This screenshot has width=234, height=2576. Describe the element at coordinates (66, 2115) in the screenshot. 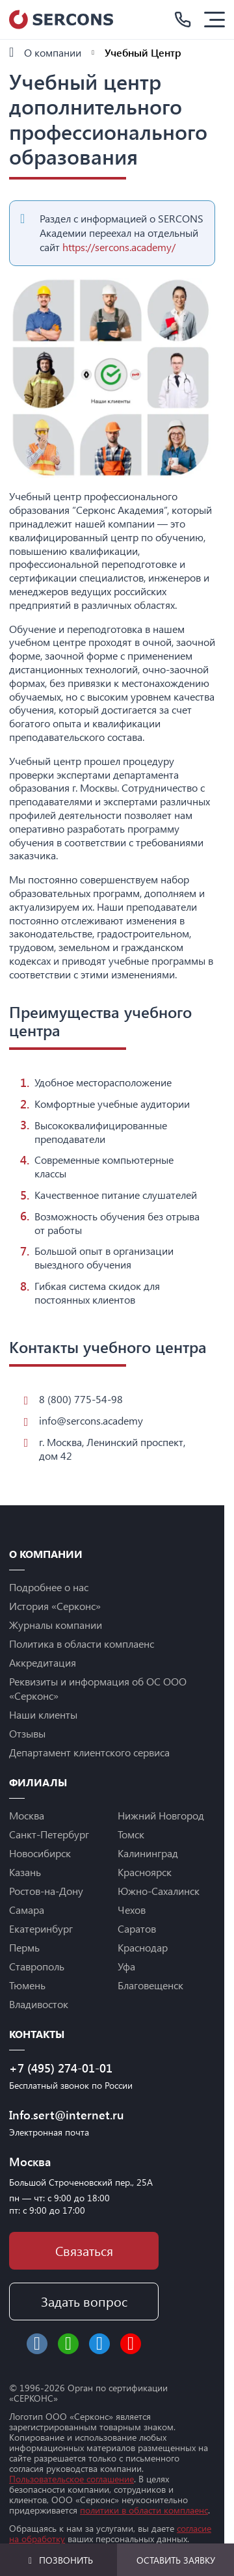

I see `Info.sert@internet.ru` at that location.